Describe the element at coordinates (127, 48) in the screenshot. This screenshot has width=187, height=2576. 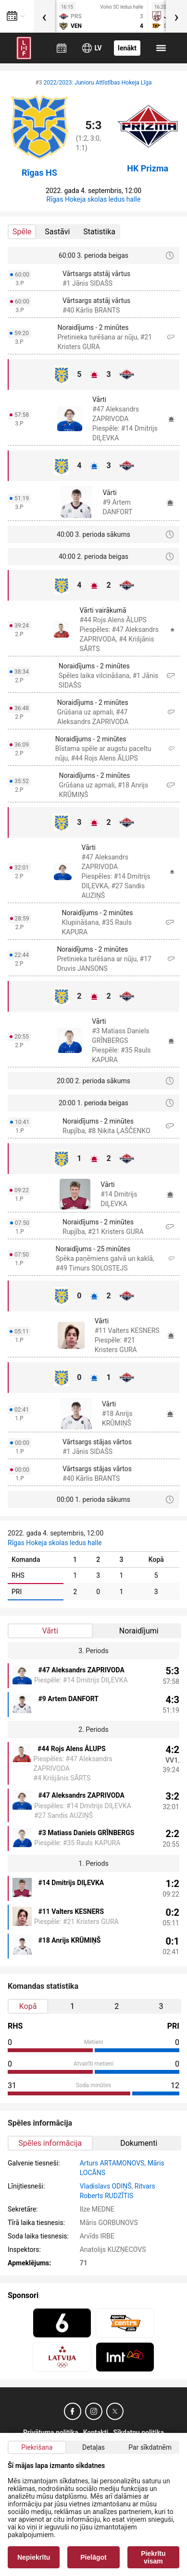
I see `Ienākt` at that location.